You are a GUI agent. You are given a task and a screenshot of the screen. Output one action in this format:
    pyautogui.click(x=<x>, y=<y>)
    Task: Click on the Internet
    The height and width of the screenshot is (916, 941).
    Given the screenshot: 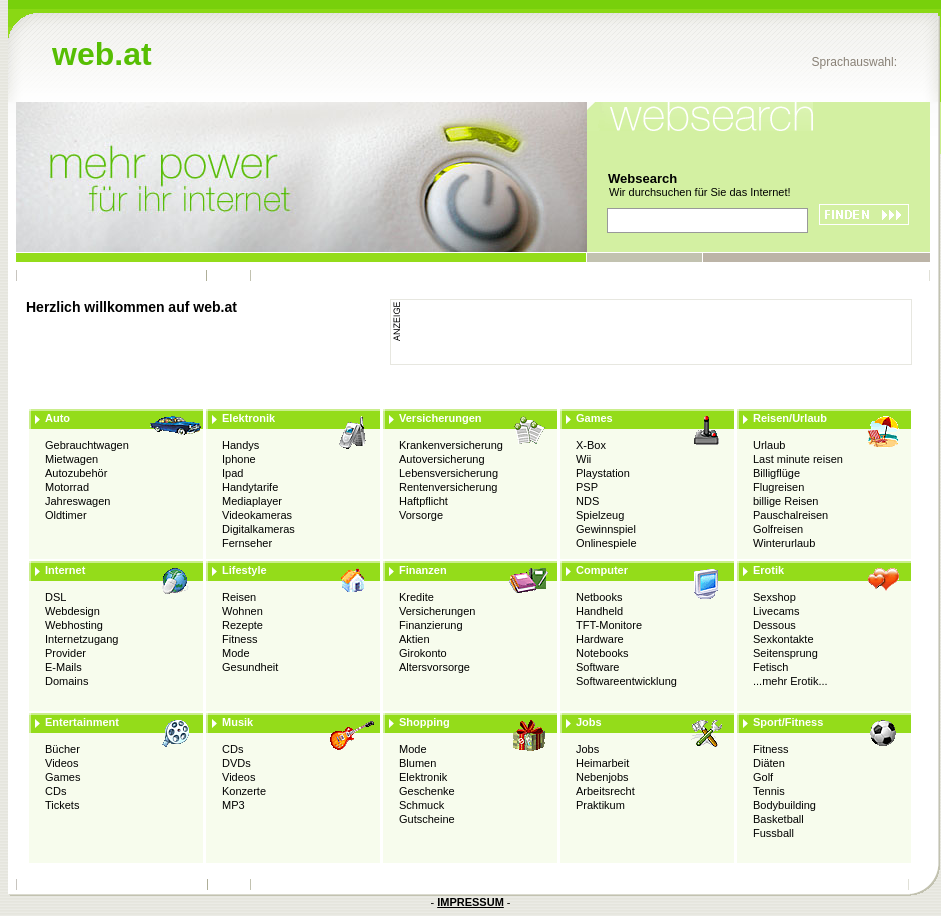 What is the action you would take?
    pyautogui.click(x=65, y=570)
    